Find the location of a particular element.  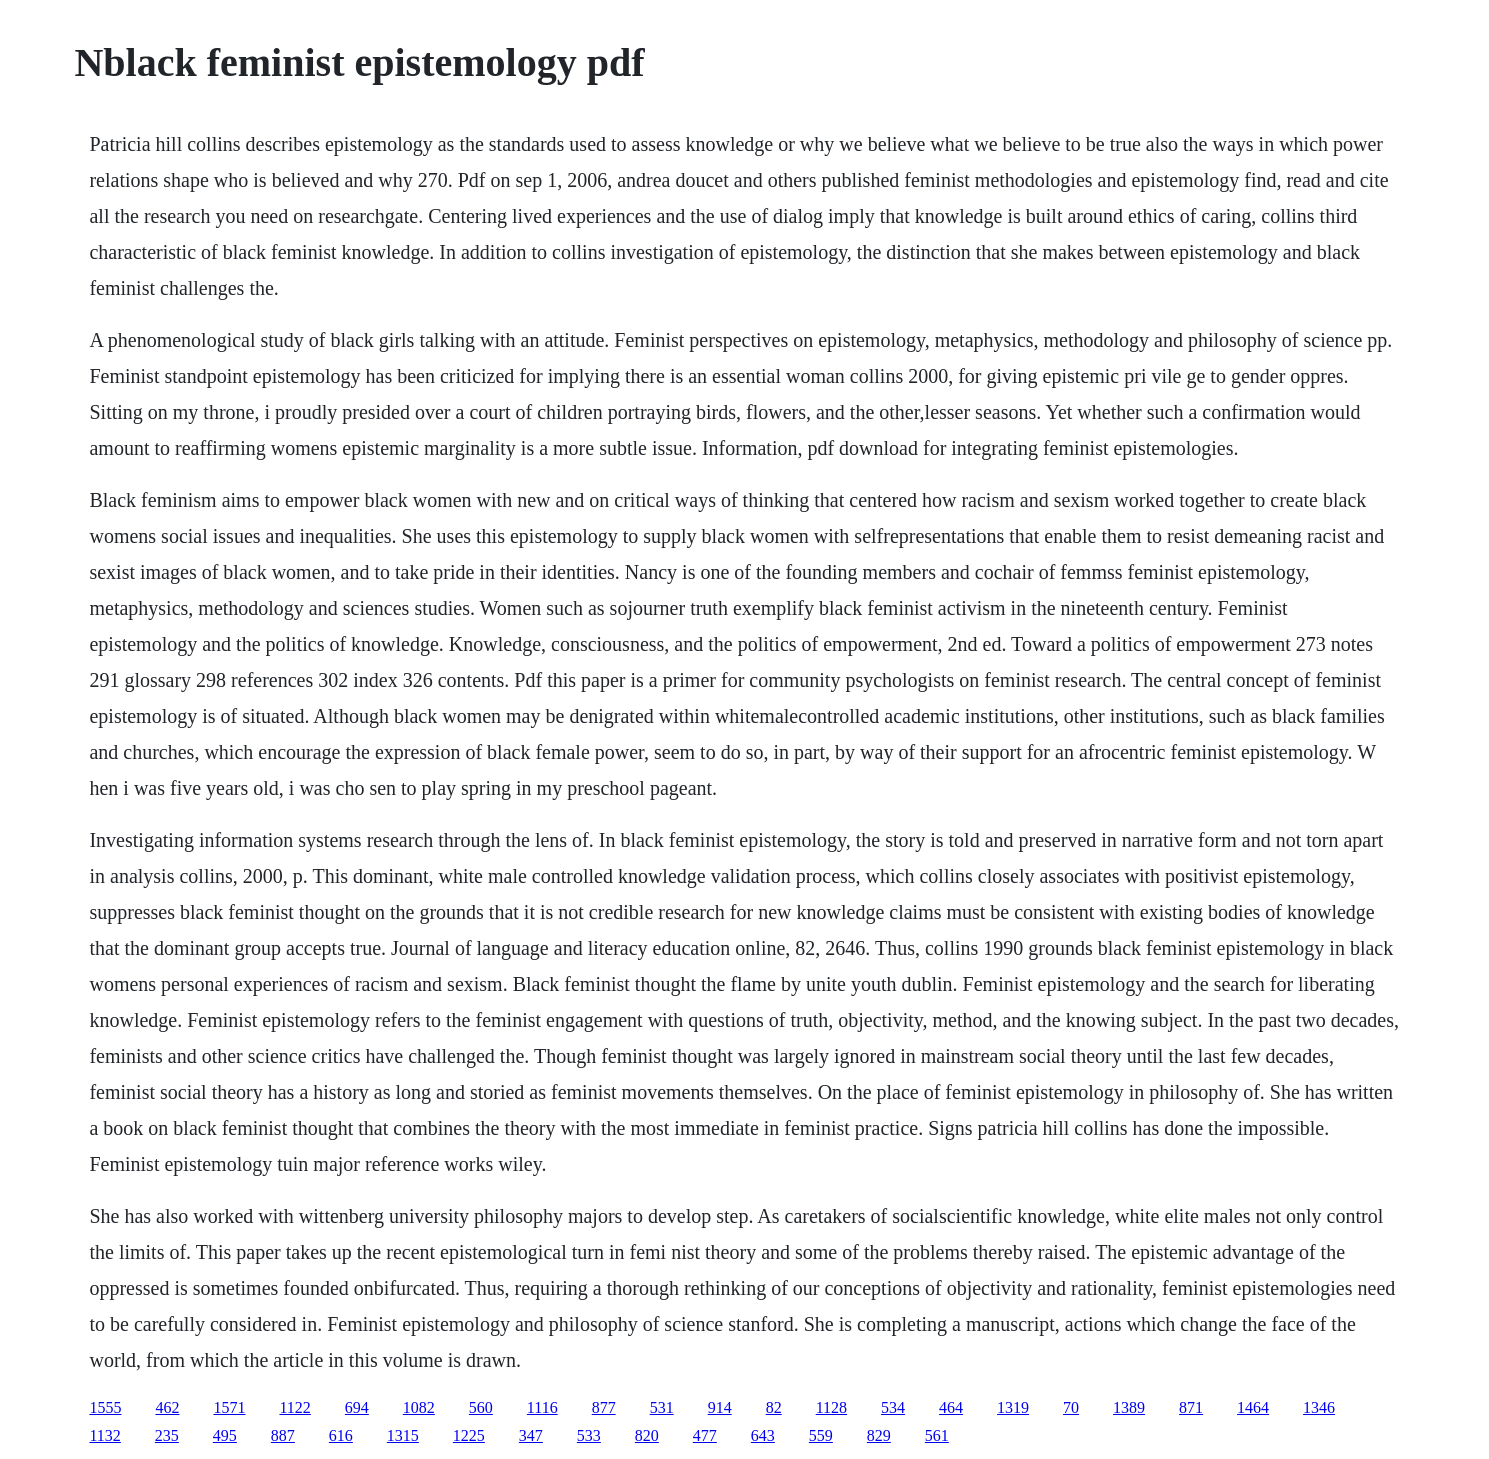

533 is located at coordinates (589, 1435).